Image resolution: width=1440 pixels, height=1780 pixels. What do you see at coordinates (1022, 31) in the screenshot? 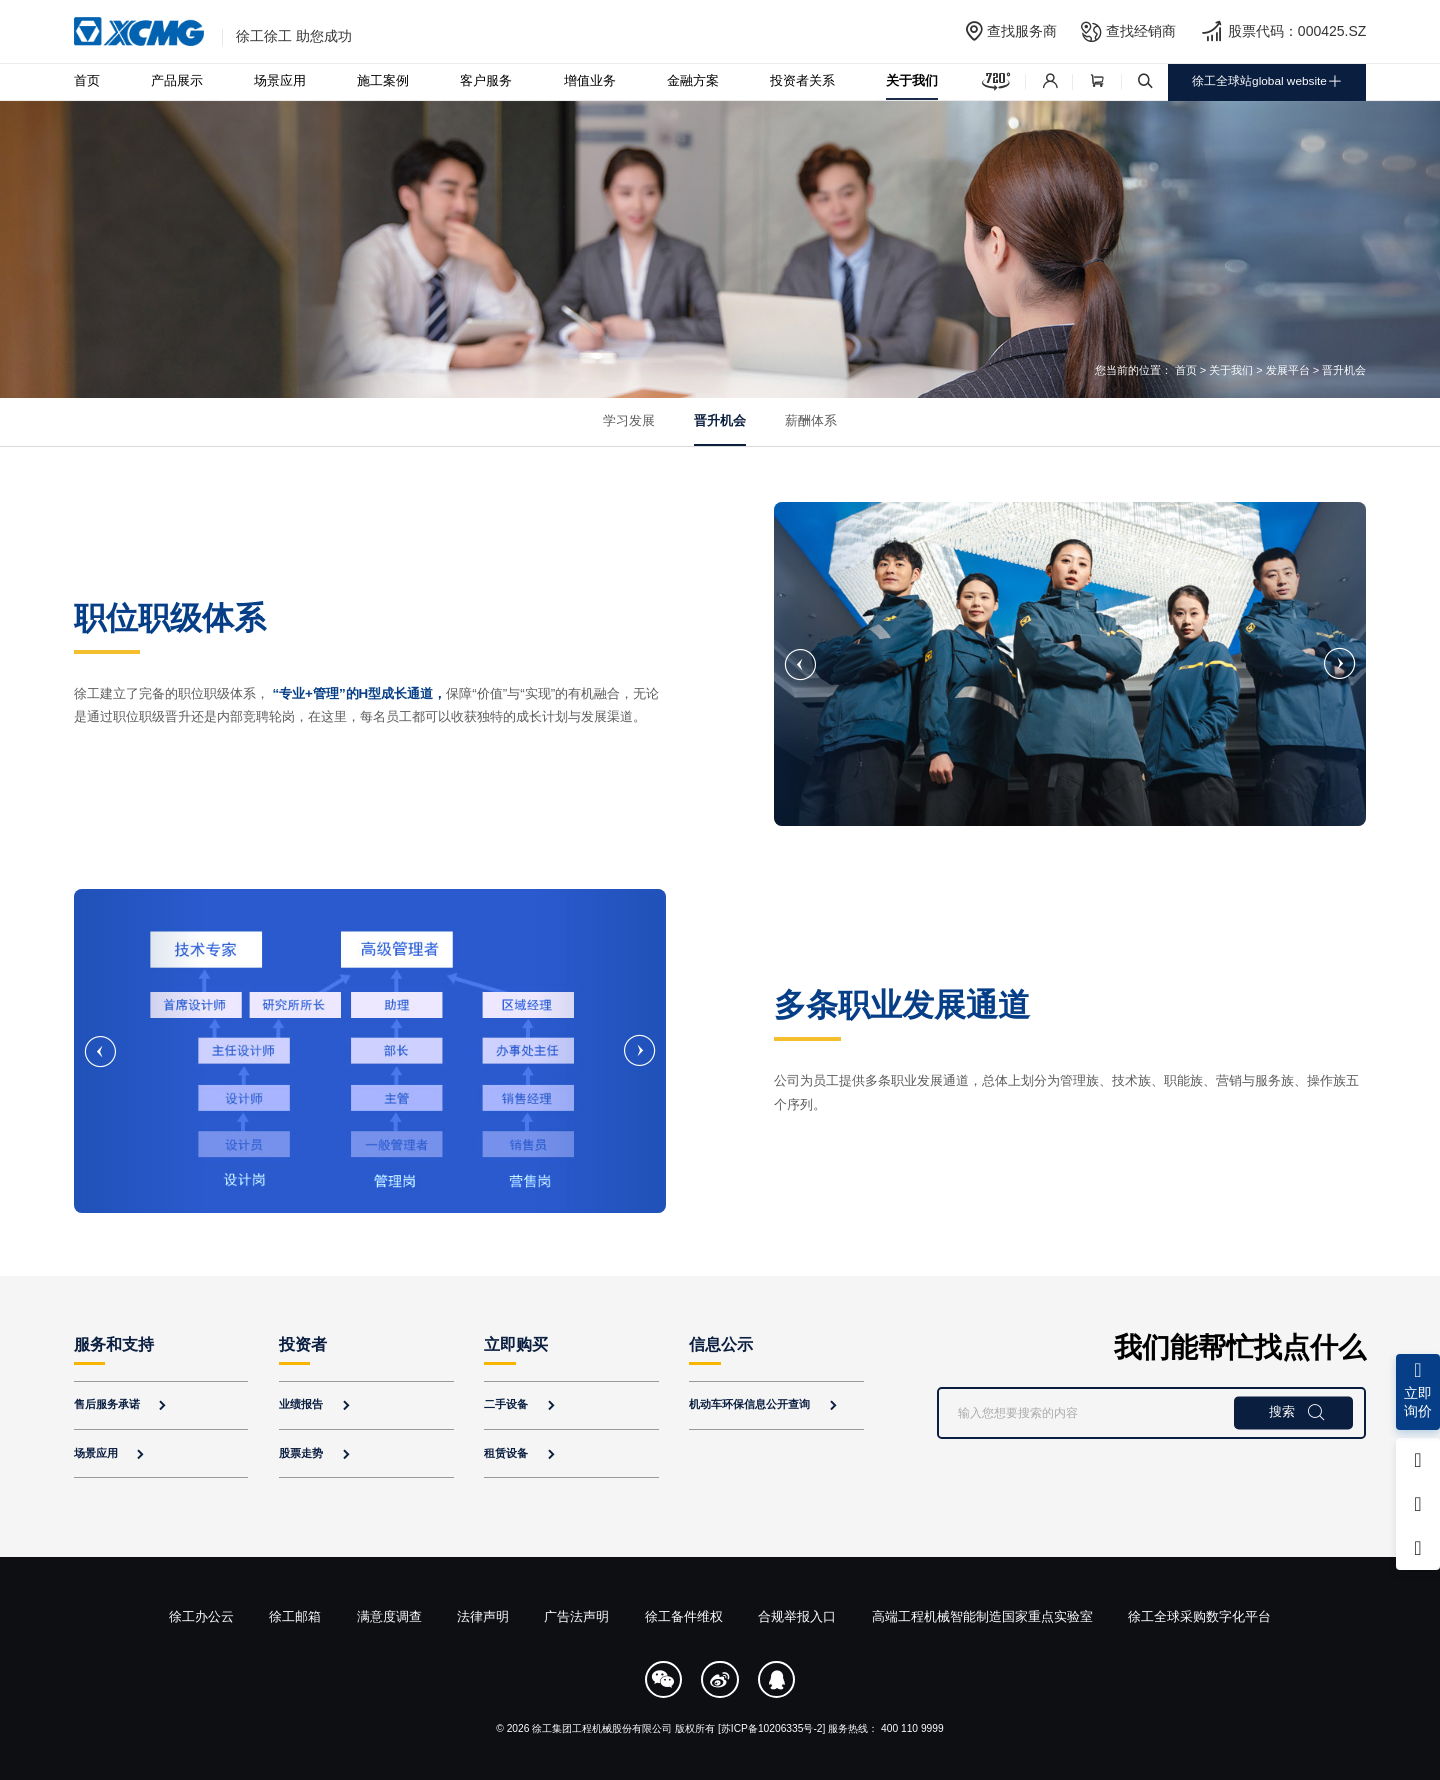
I see `查找服务商` at bounding box center [1022, 31].